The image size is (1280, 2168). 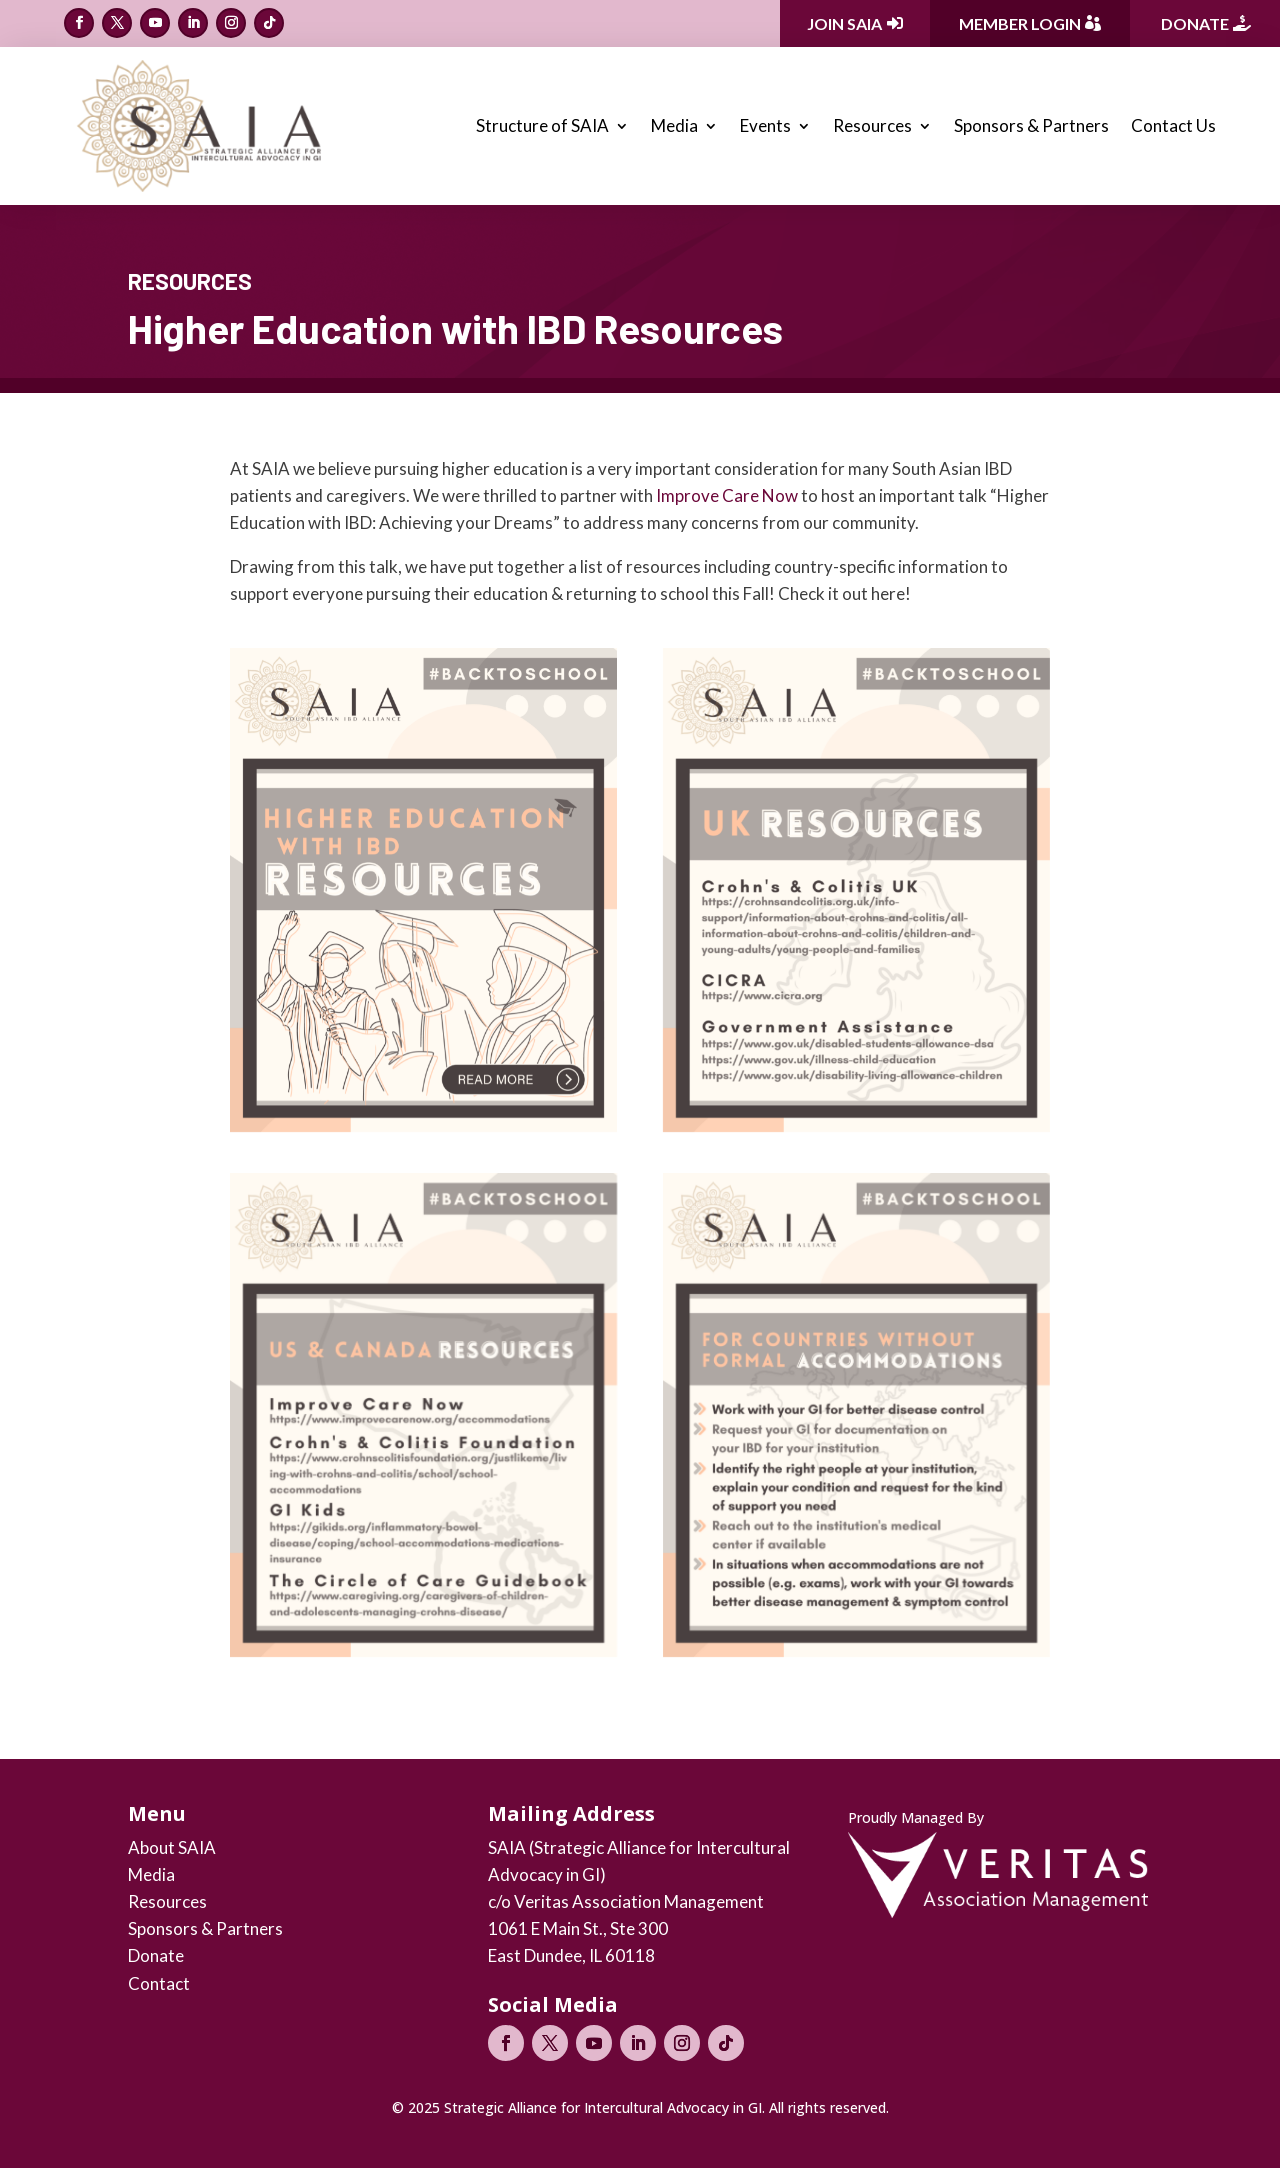 I want to click on Donate, so click(x=1195, y=23).